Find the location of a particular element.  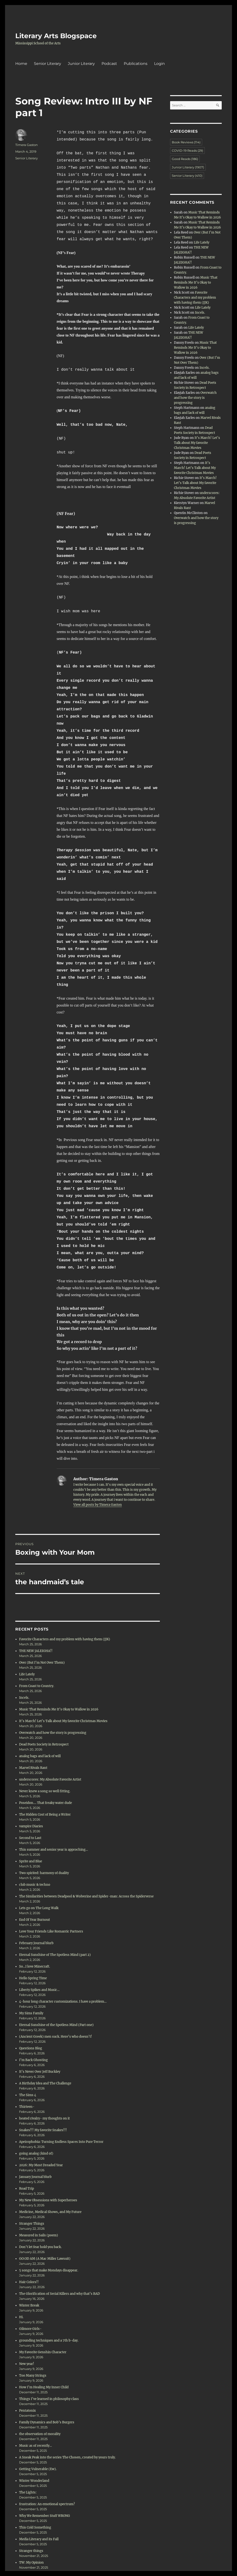

Life Lately is located at coordinates (27, 1630).